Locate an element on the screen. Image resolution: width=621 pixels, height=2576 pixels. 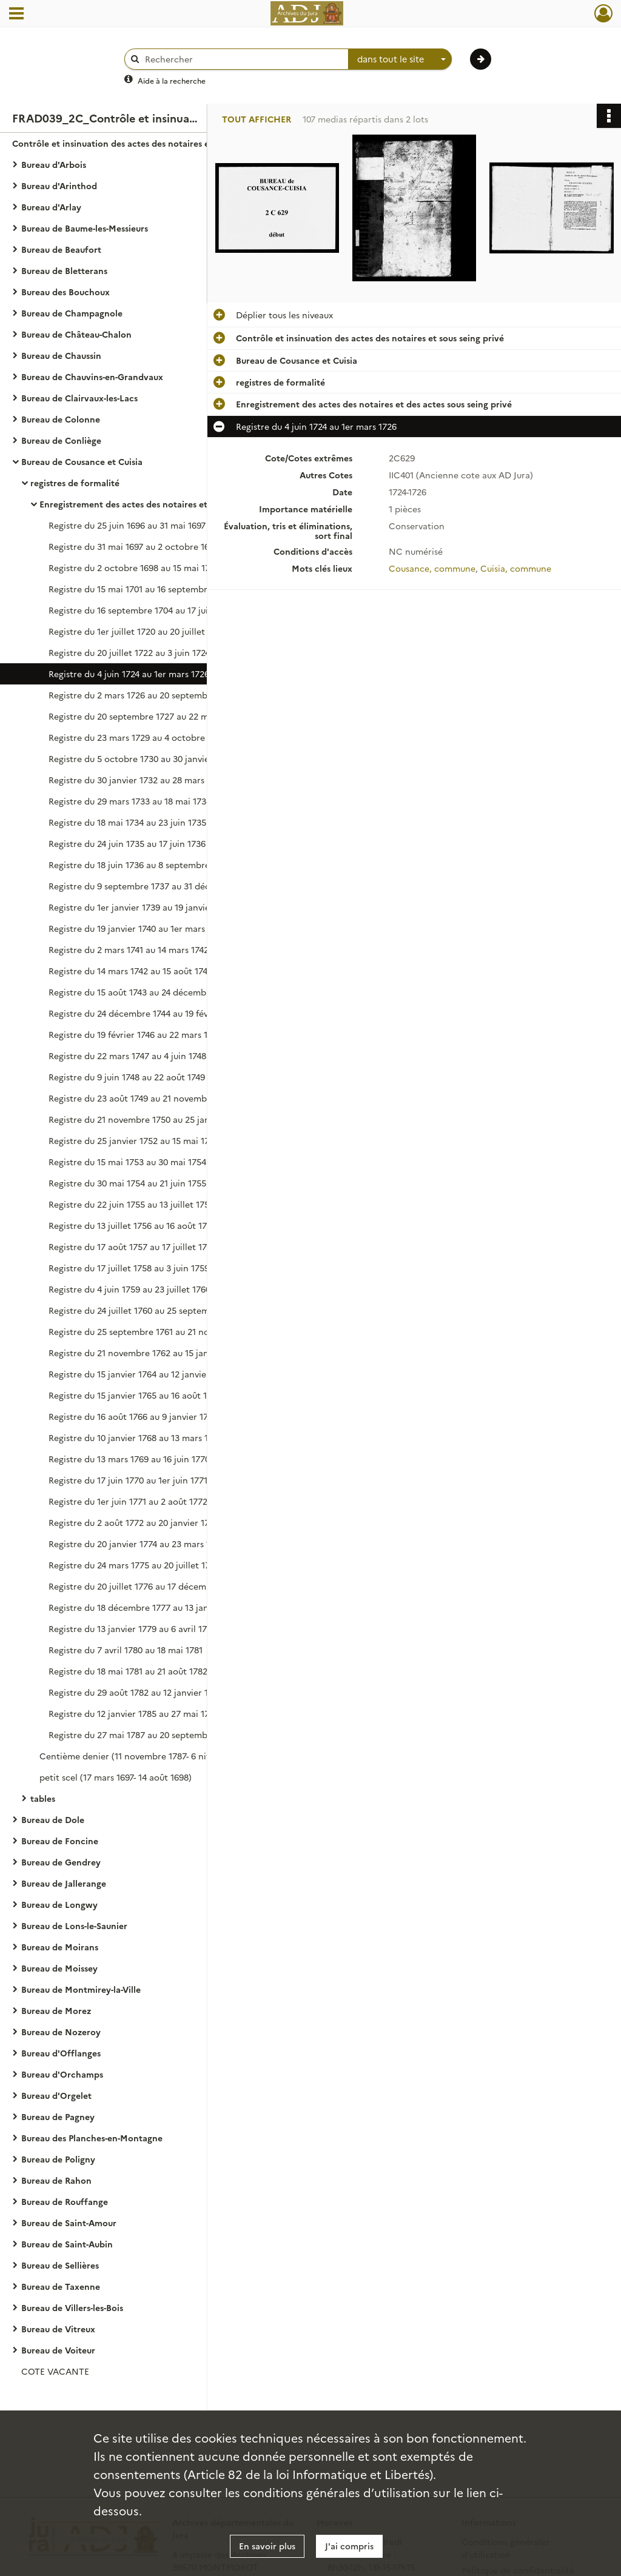
Registre du 20 janvier 1774 au 23 mars 1775 is located at coordinates (136, 1543).